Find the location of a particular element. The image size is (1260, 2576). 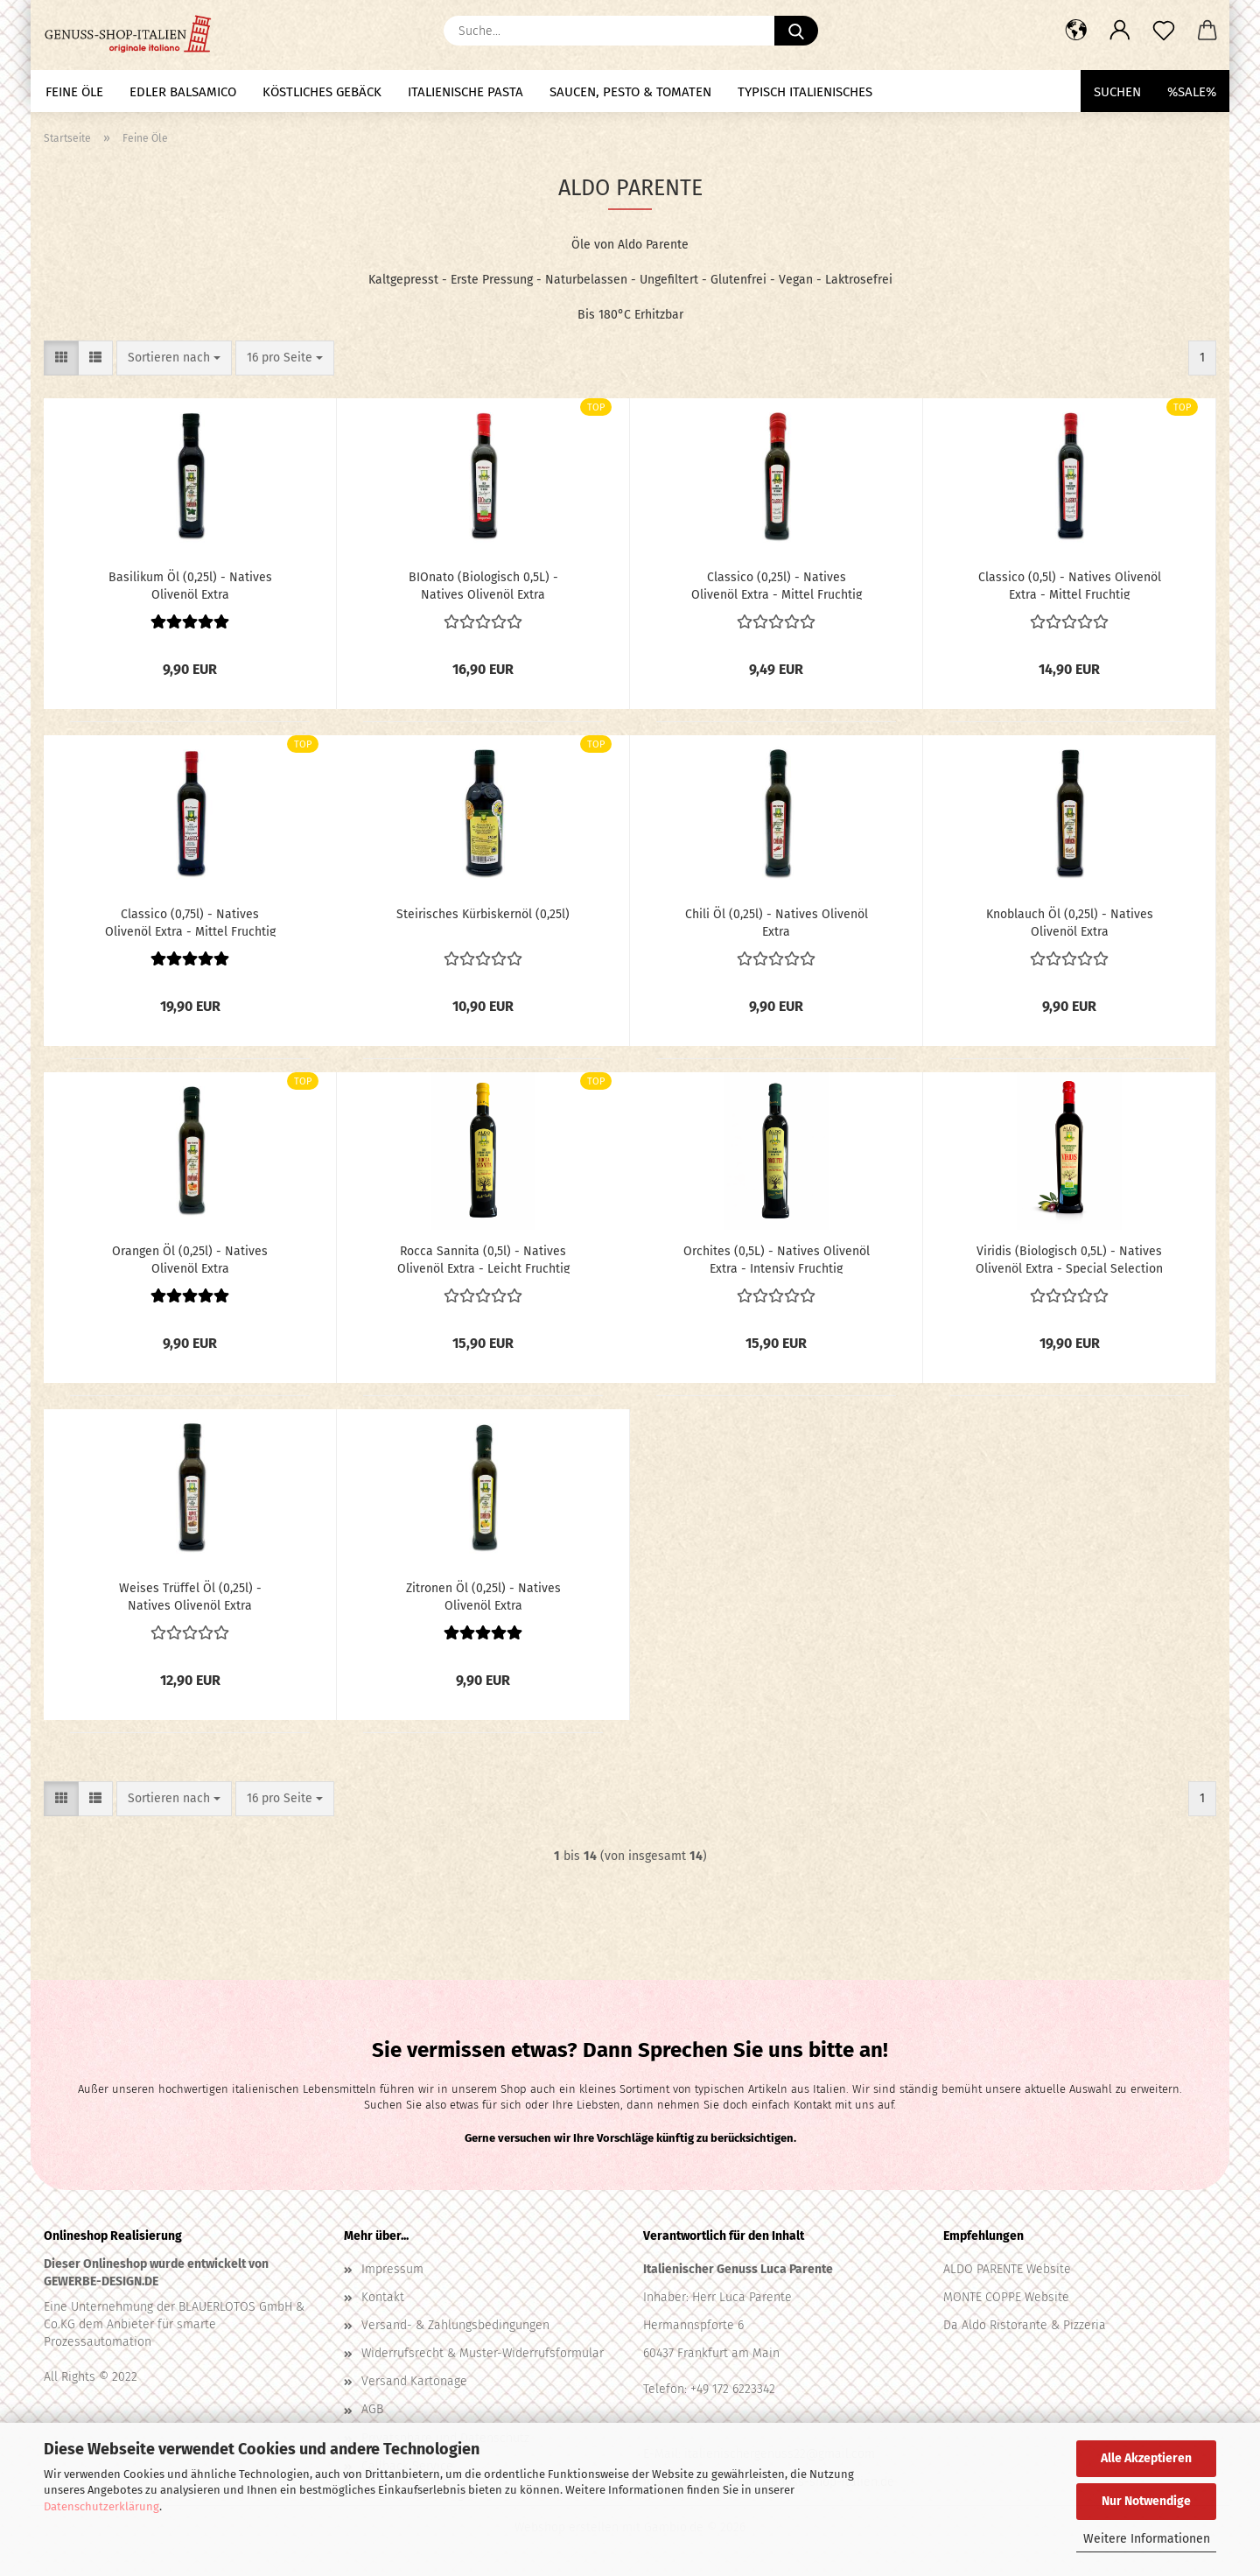

Edler Balsamico is located at coordinates (183, 92).